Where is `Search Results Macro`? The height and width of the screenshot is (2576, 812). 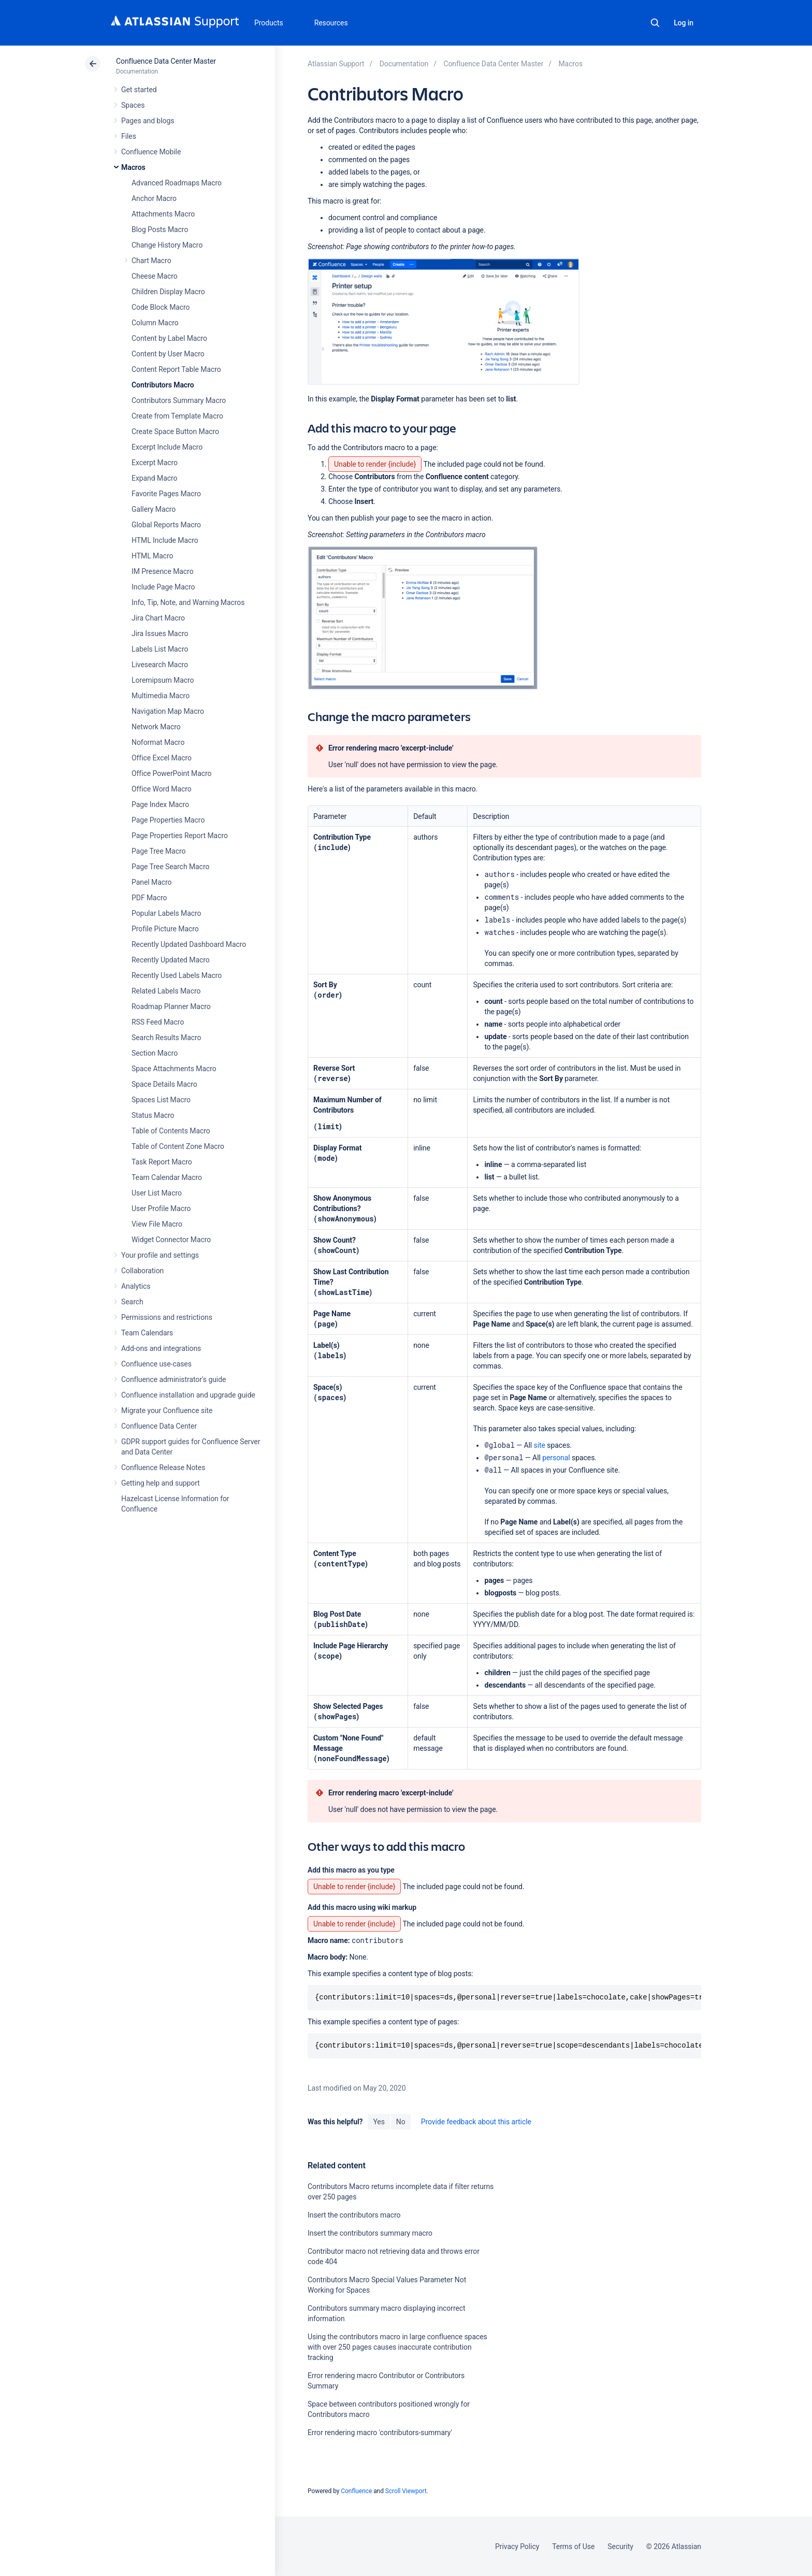 Search Results Macro is located at coordinates (166, 1037).